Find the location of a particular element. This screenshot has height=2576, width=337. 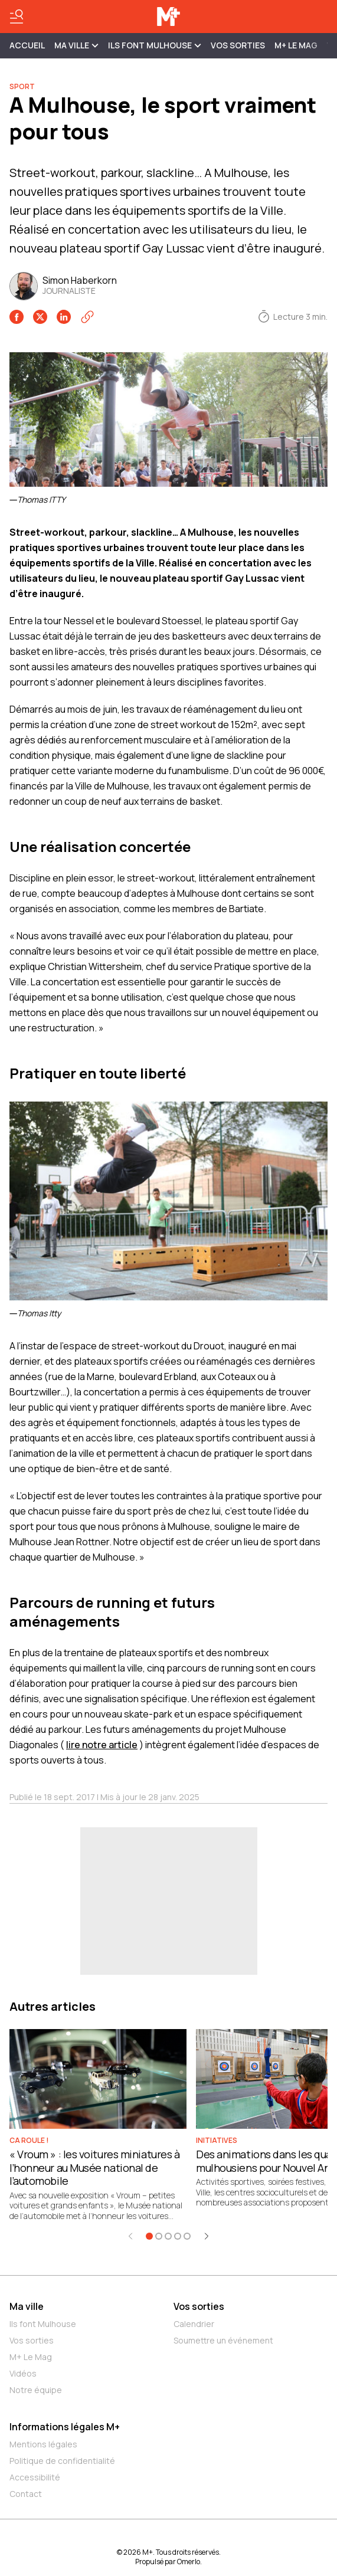

[Aller à l'élément 1] is located at coordinates (149, 2236).